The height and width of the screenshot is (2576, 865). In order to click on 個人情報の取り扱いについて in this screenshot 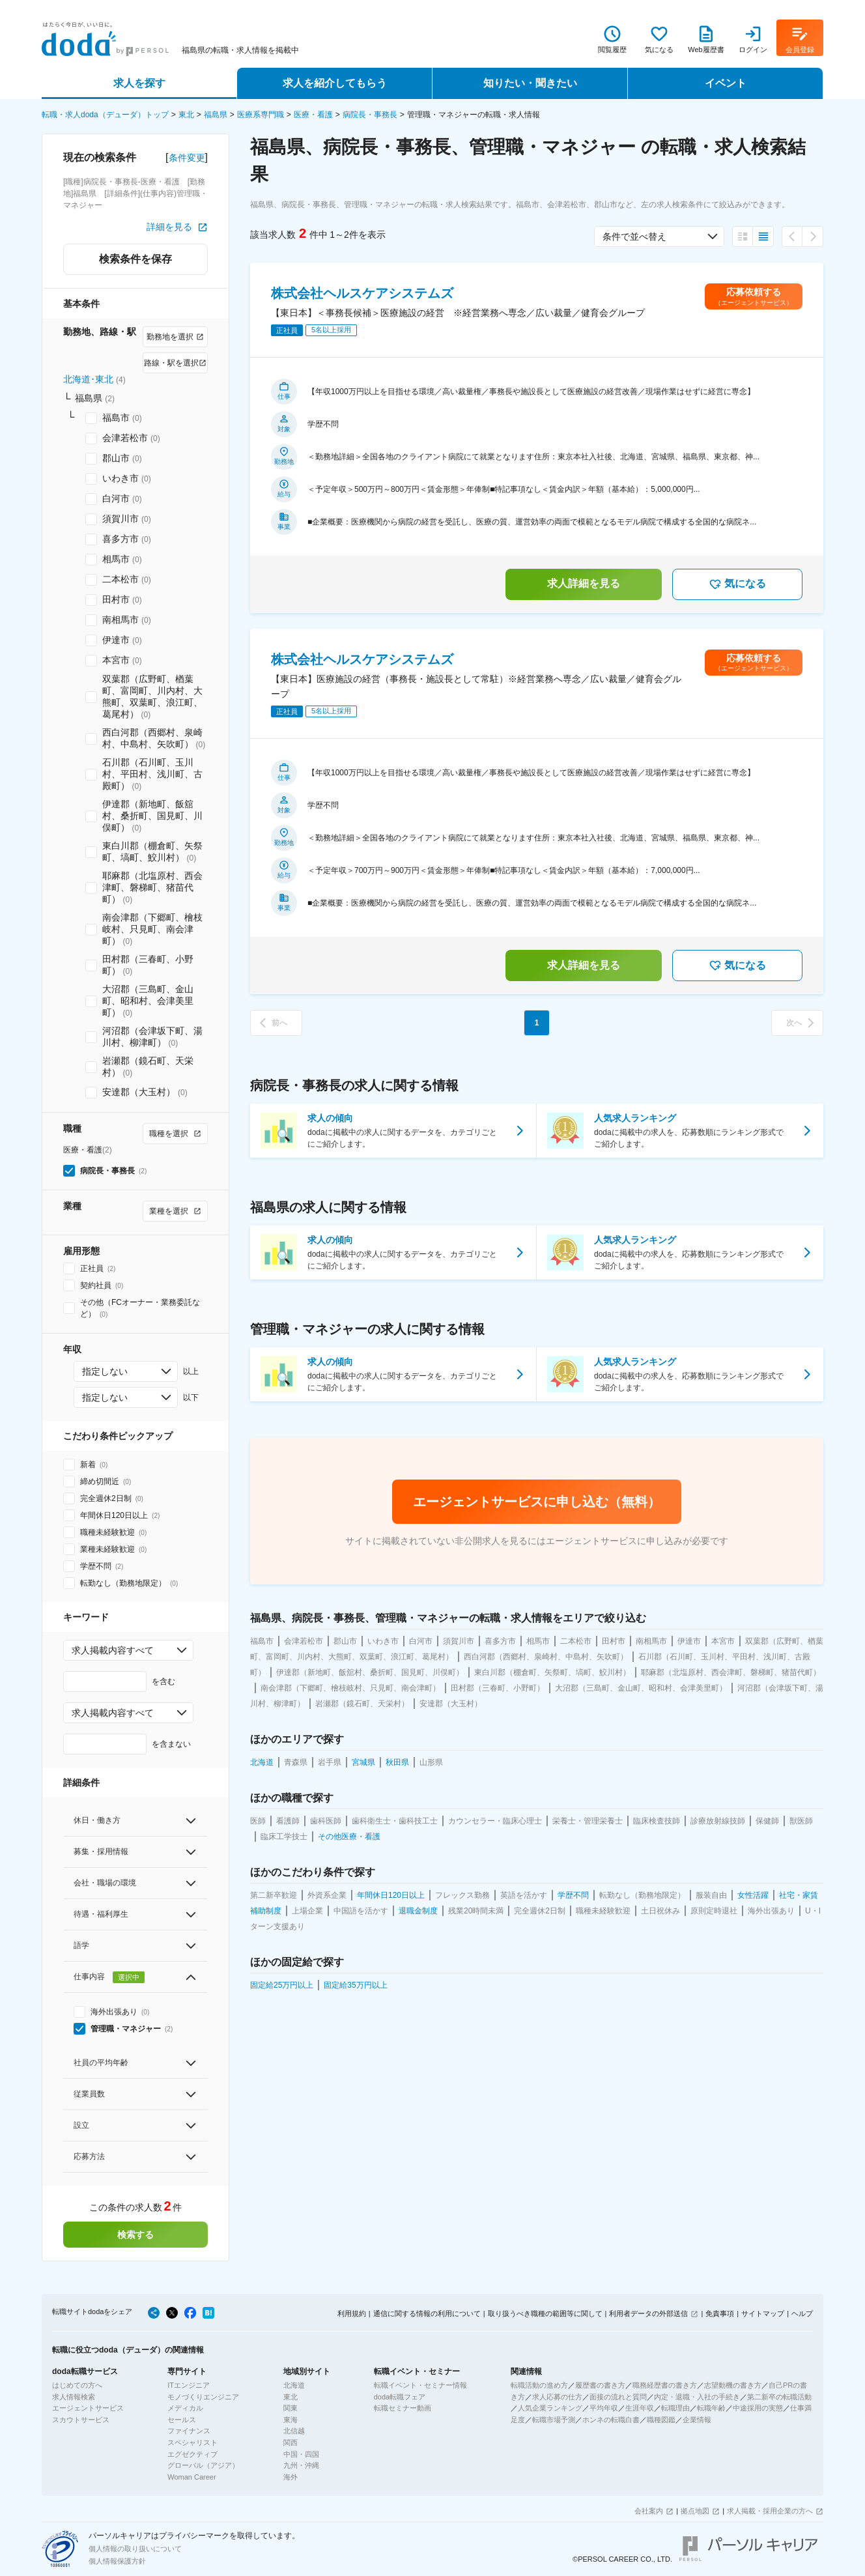, I will do `click(135, 2549)`.